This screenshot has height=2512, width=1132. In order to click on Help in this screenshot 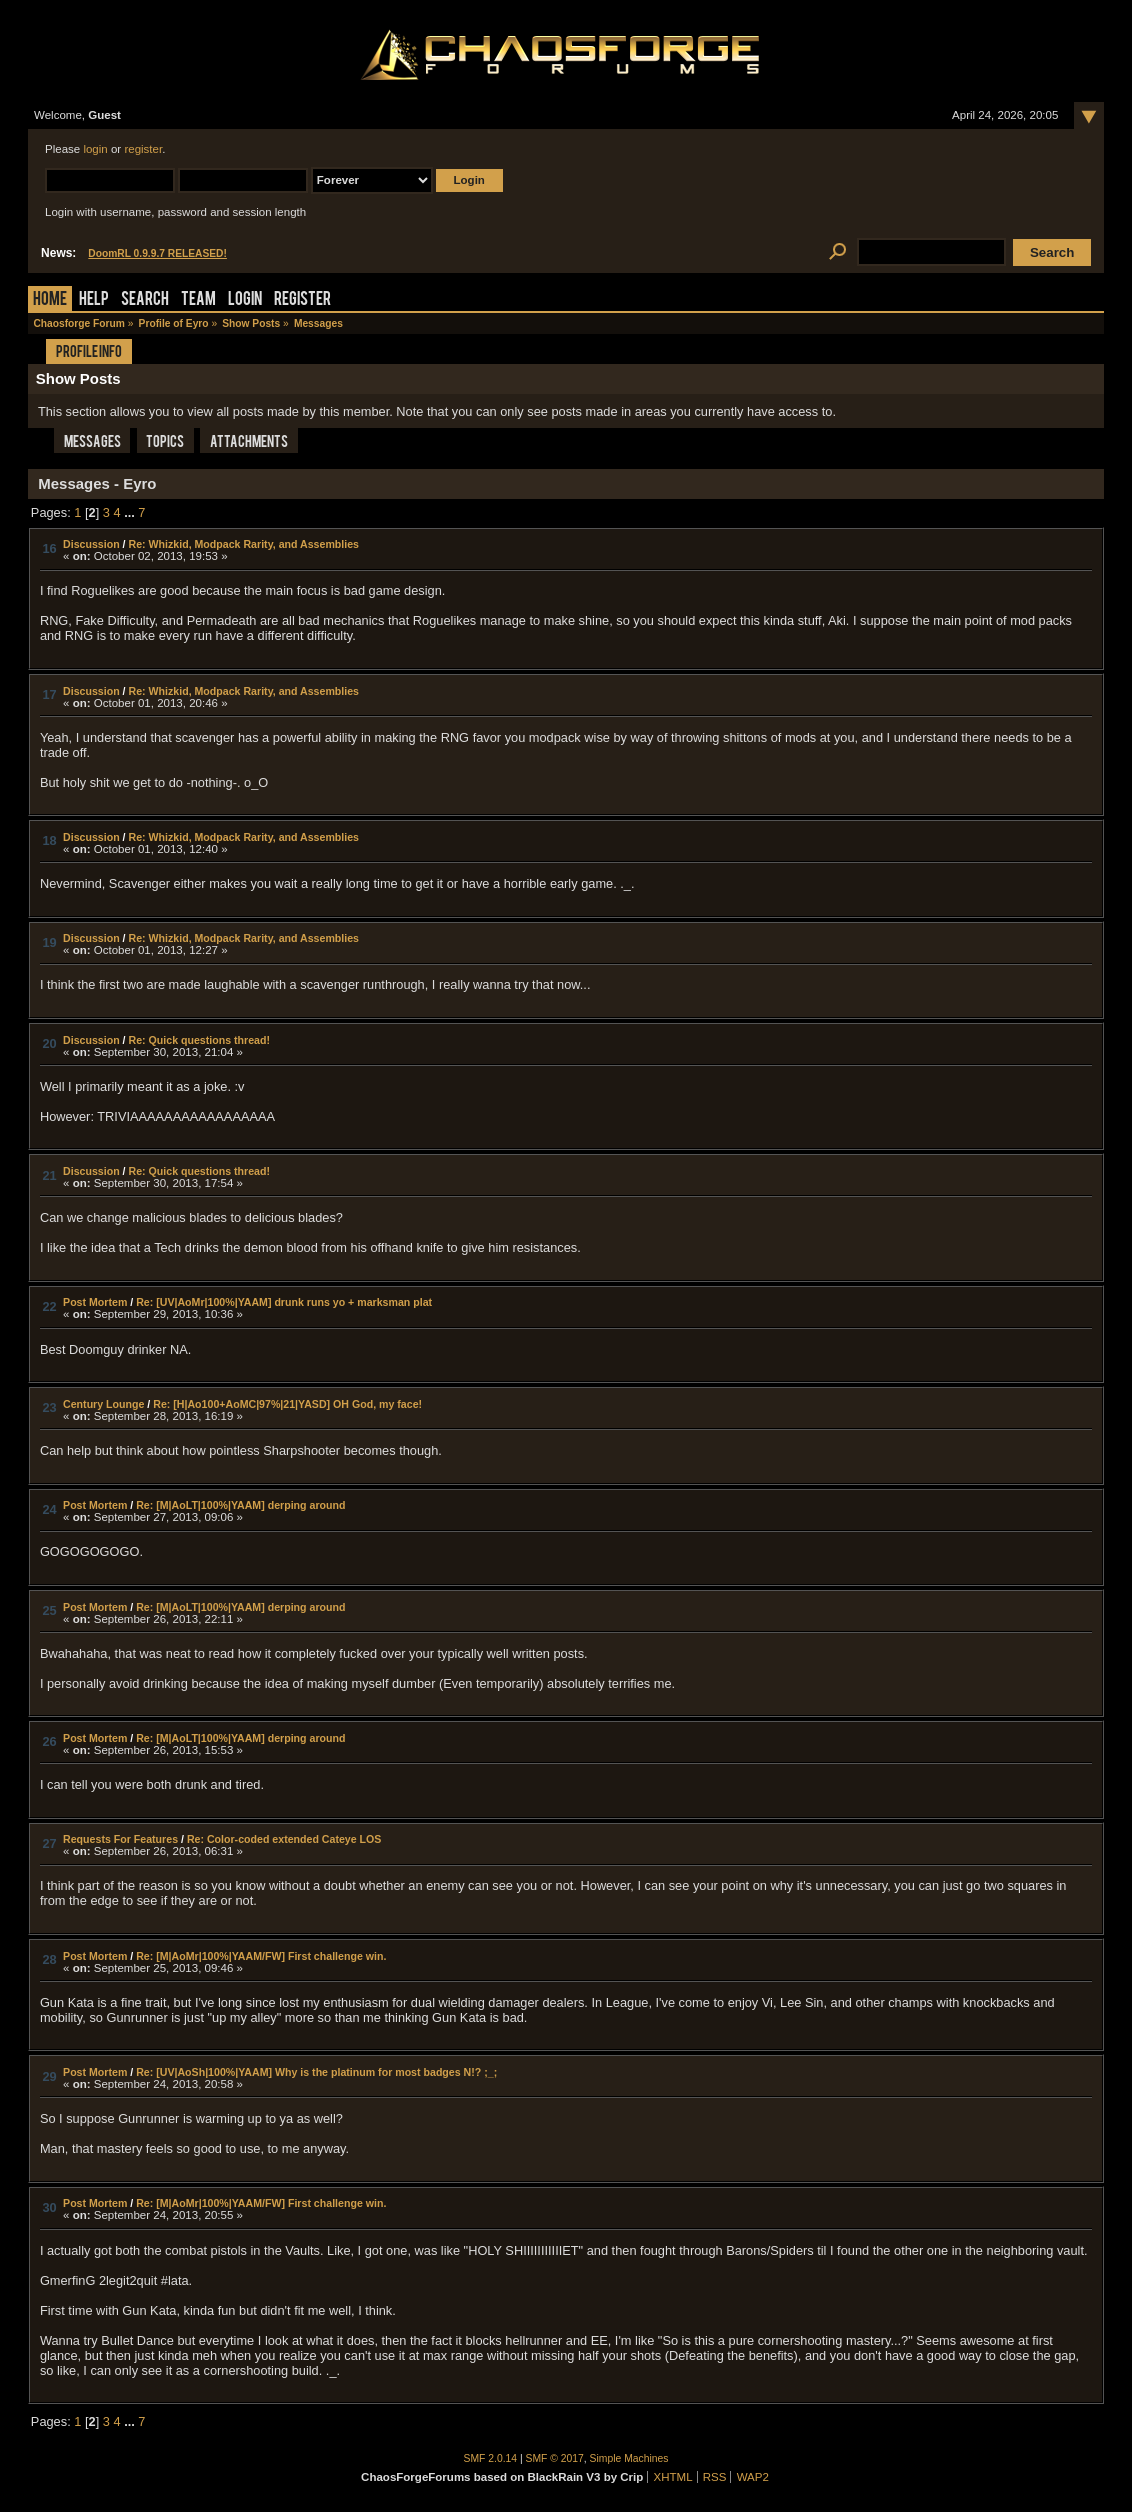, I will do `click(94, 300)`.